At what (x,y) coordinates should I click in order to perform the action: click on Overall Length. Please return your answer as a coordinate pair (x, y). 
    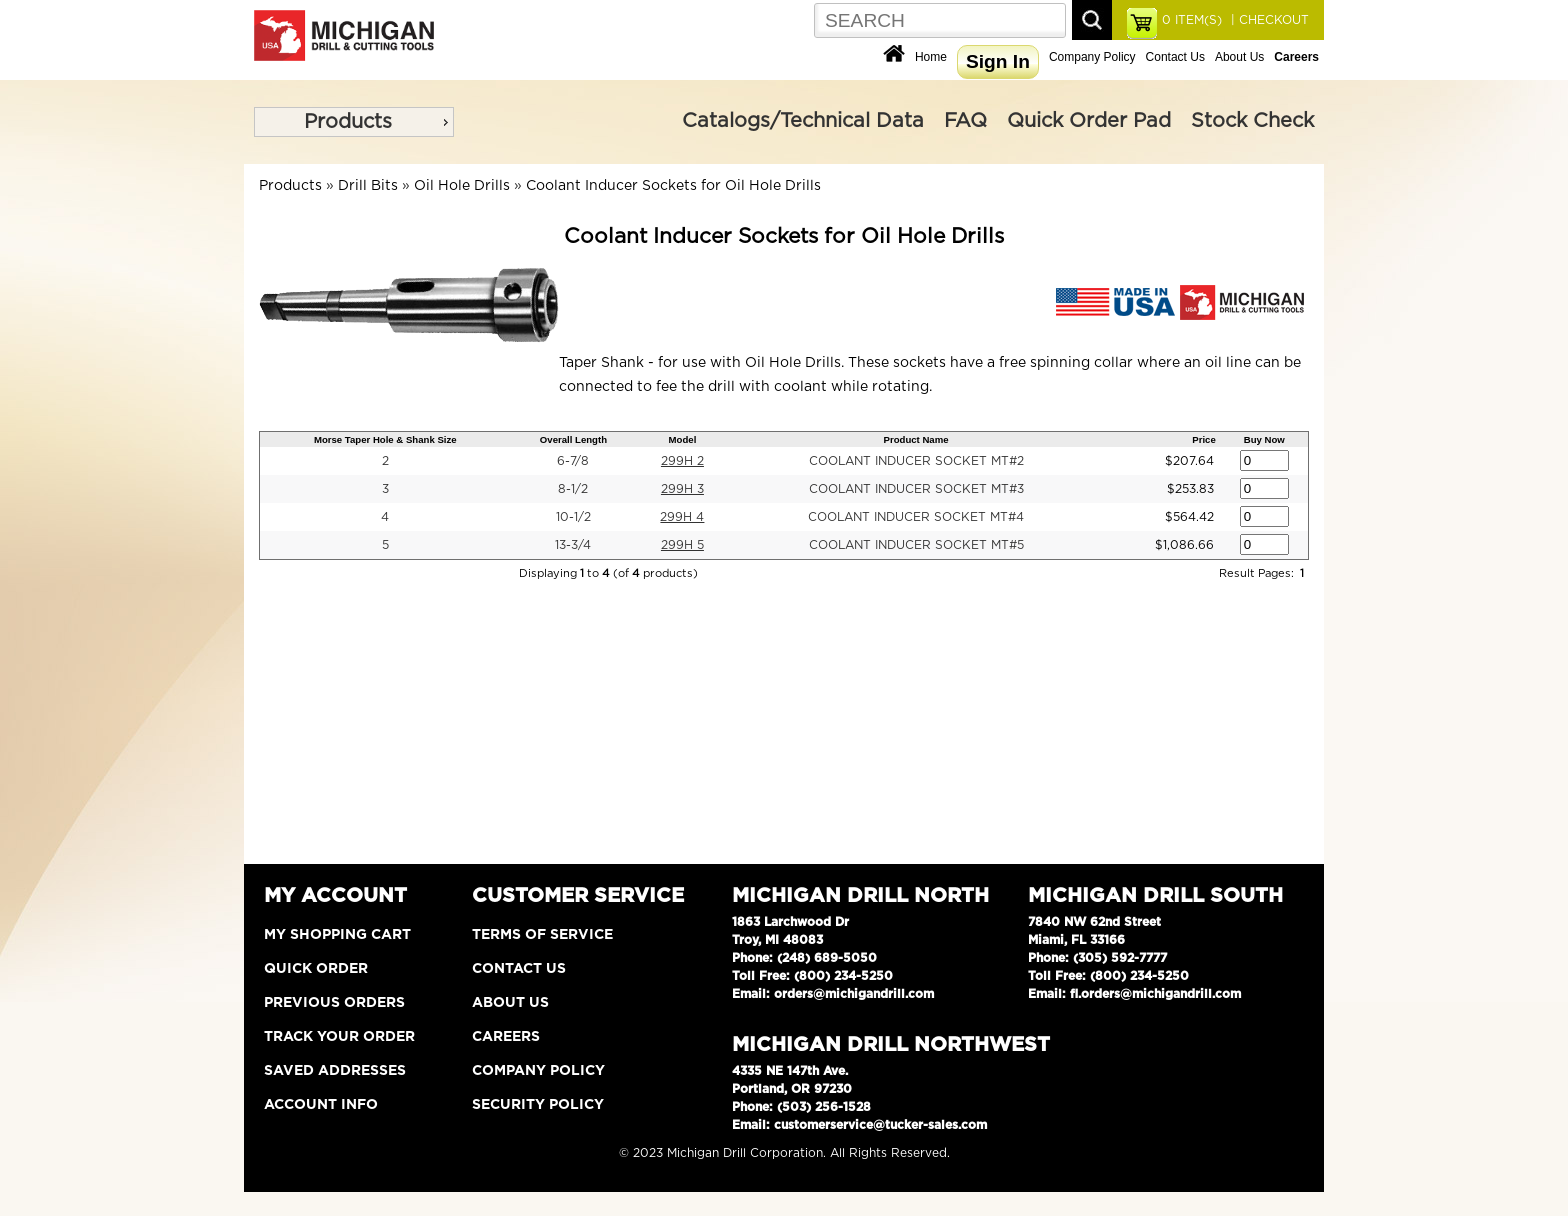
    Looking at the image, I should click on (573, 439).